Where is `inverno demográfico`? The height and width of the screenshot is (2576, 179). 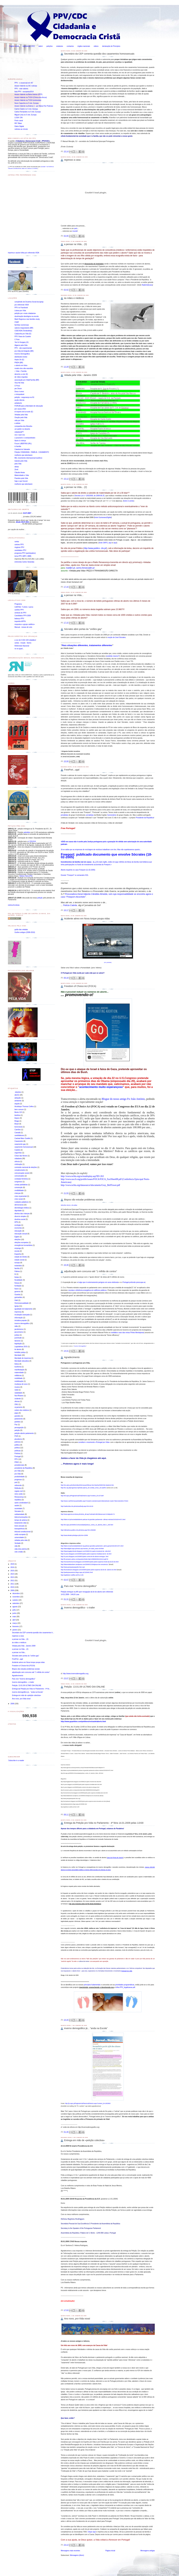
inverno demográfico is located at coordinates (22, 1323).